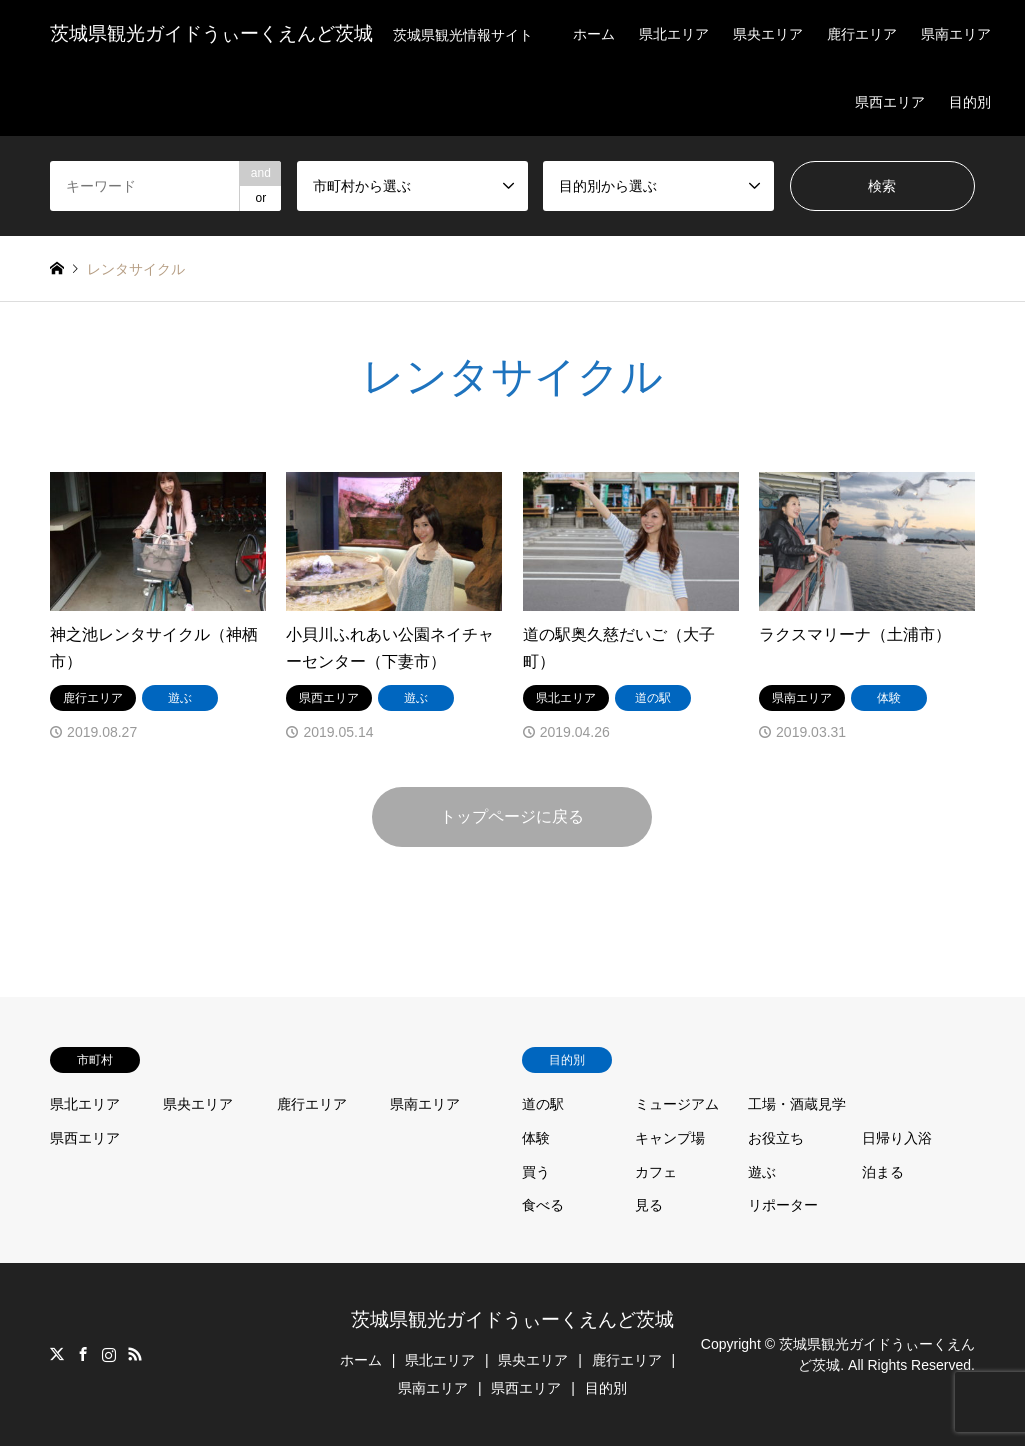  I want to click on 県央エリア, so click(768, 34).